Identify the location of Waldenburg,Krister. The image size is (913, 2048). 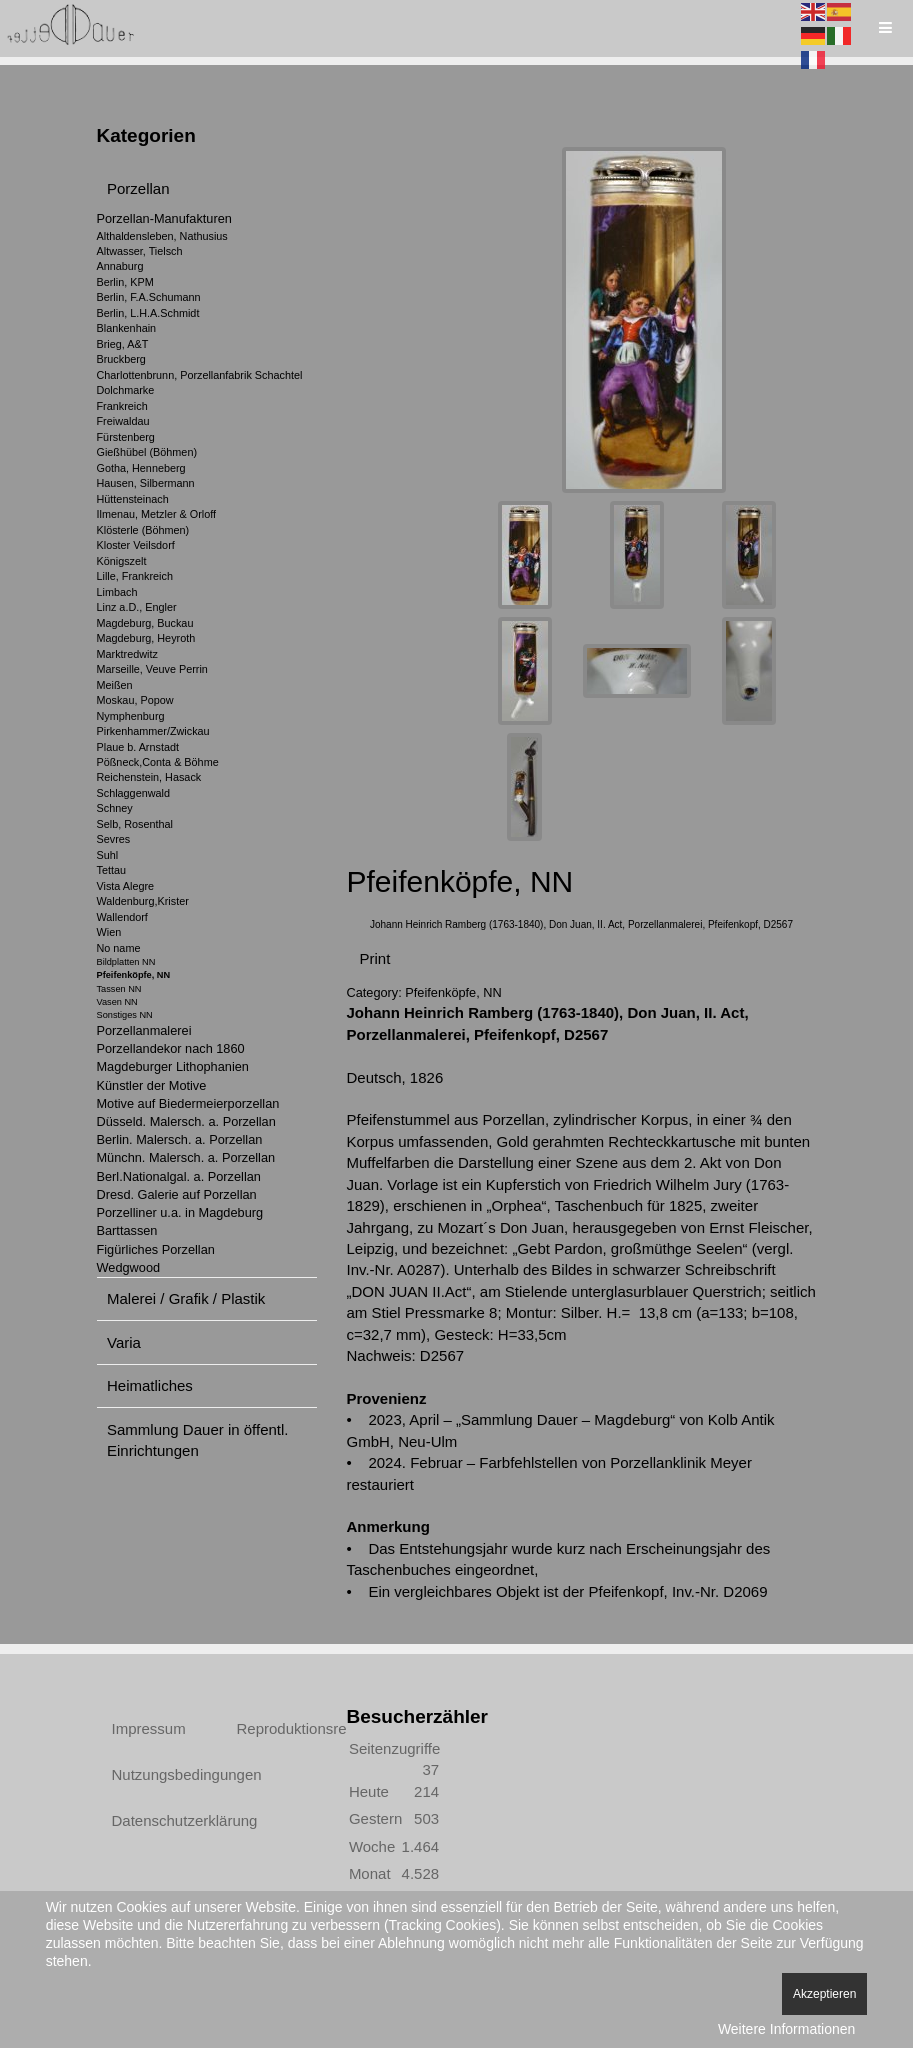
(143, 901).